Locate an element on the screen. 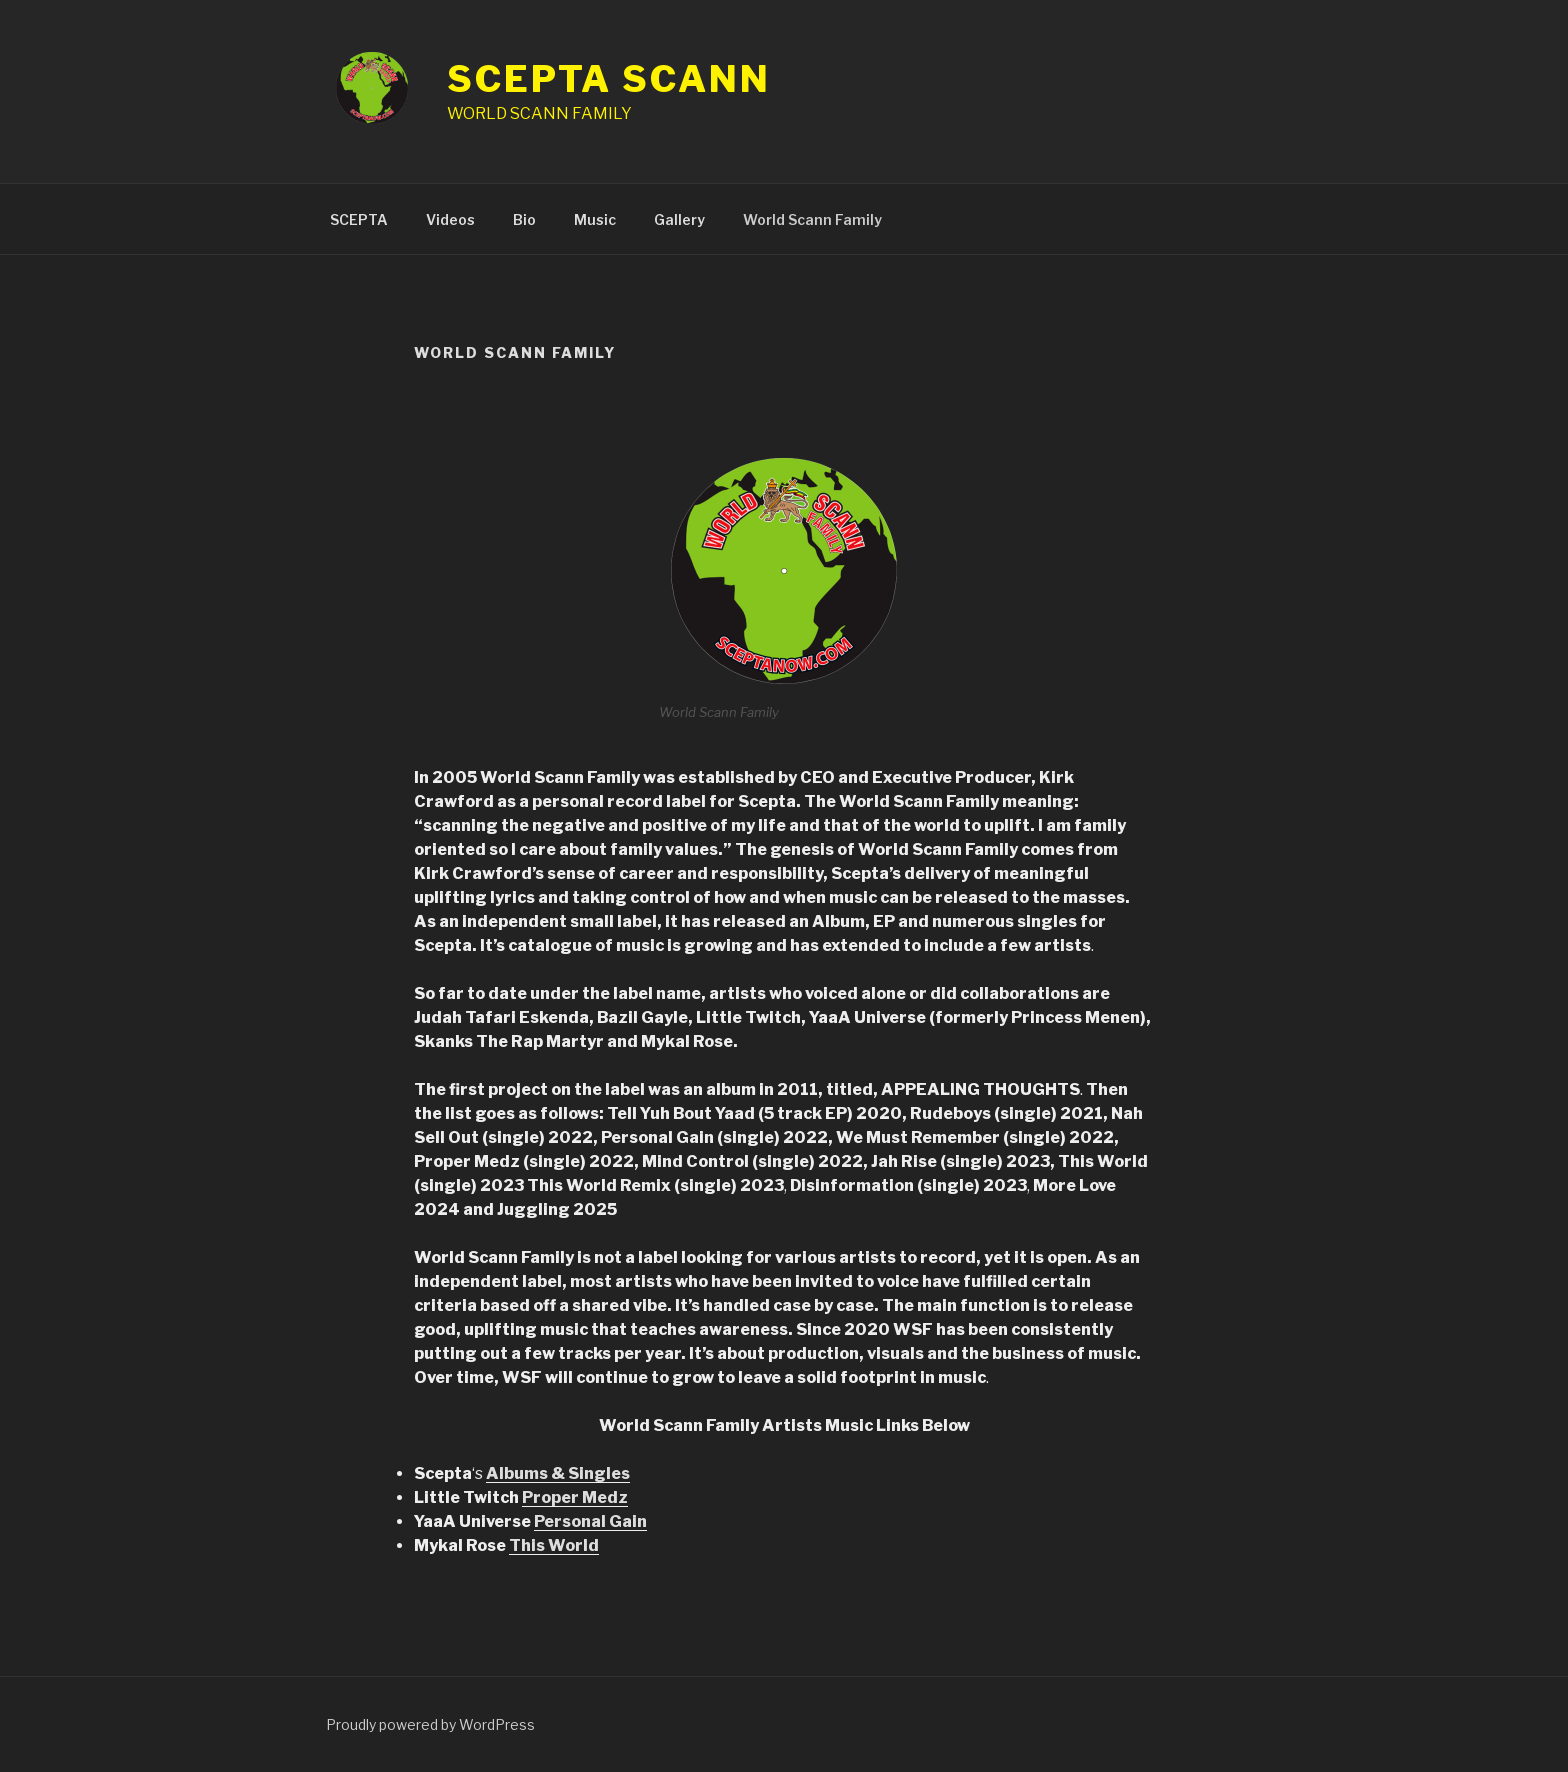 The image size is (1568, 1772). Bio is located at coordinates (524, 219).